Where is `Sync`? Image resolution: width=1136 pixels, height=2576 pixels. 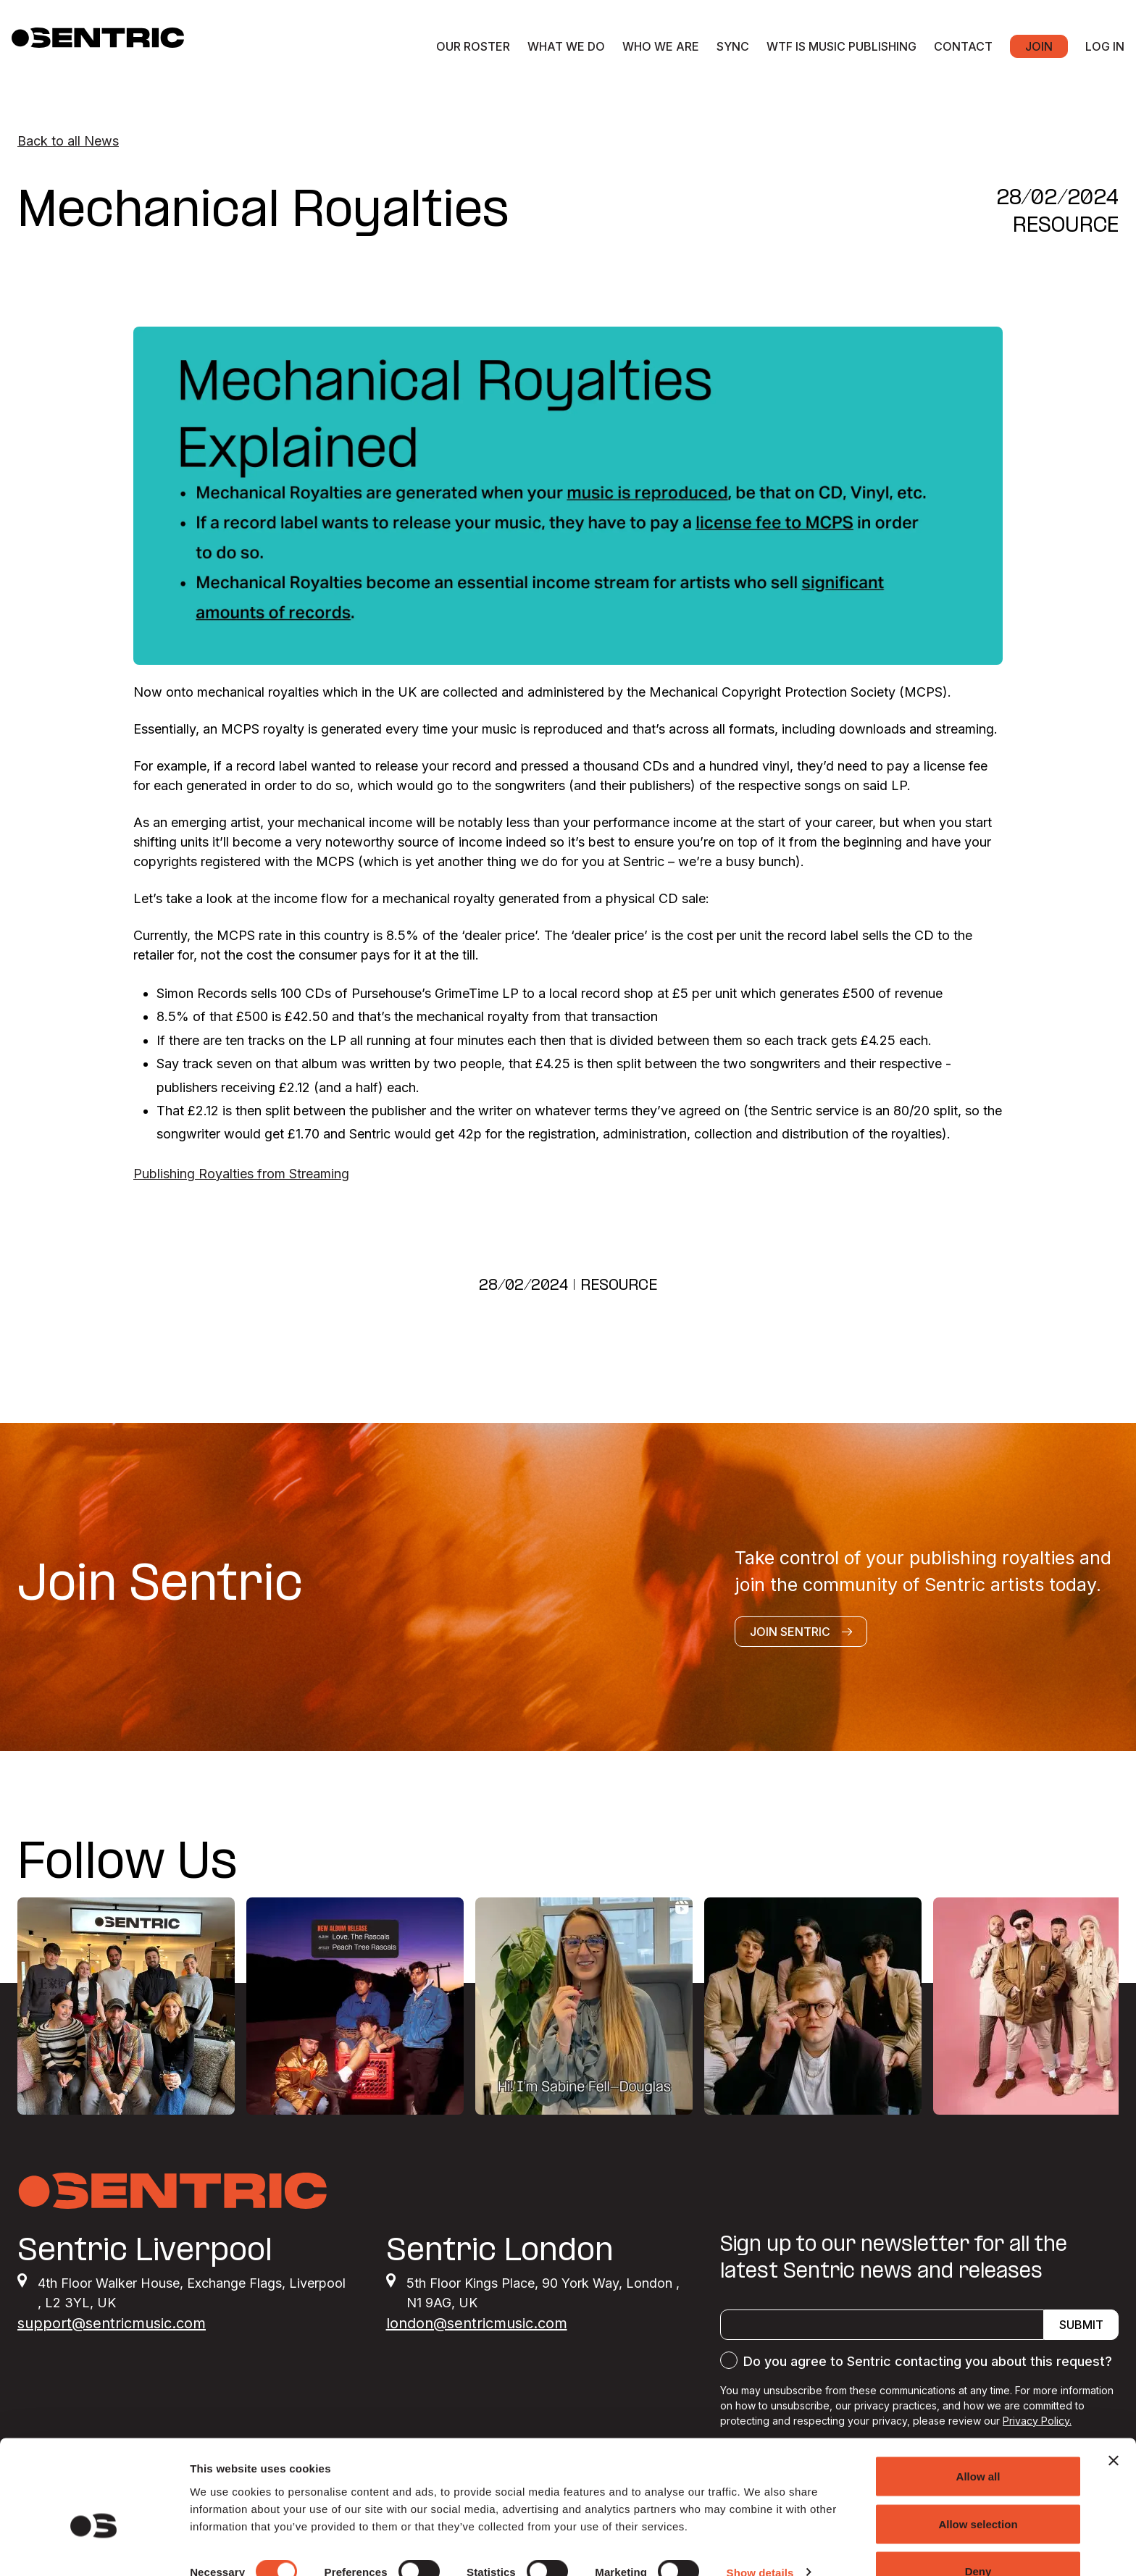
Sync is located at coordinates (733, 46).